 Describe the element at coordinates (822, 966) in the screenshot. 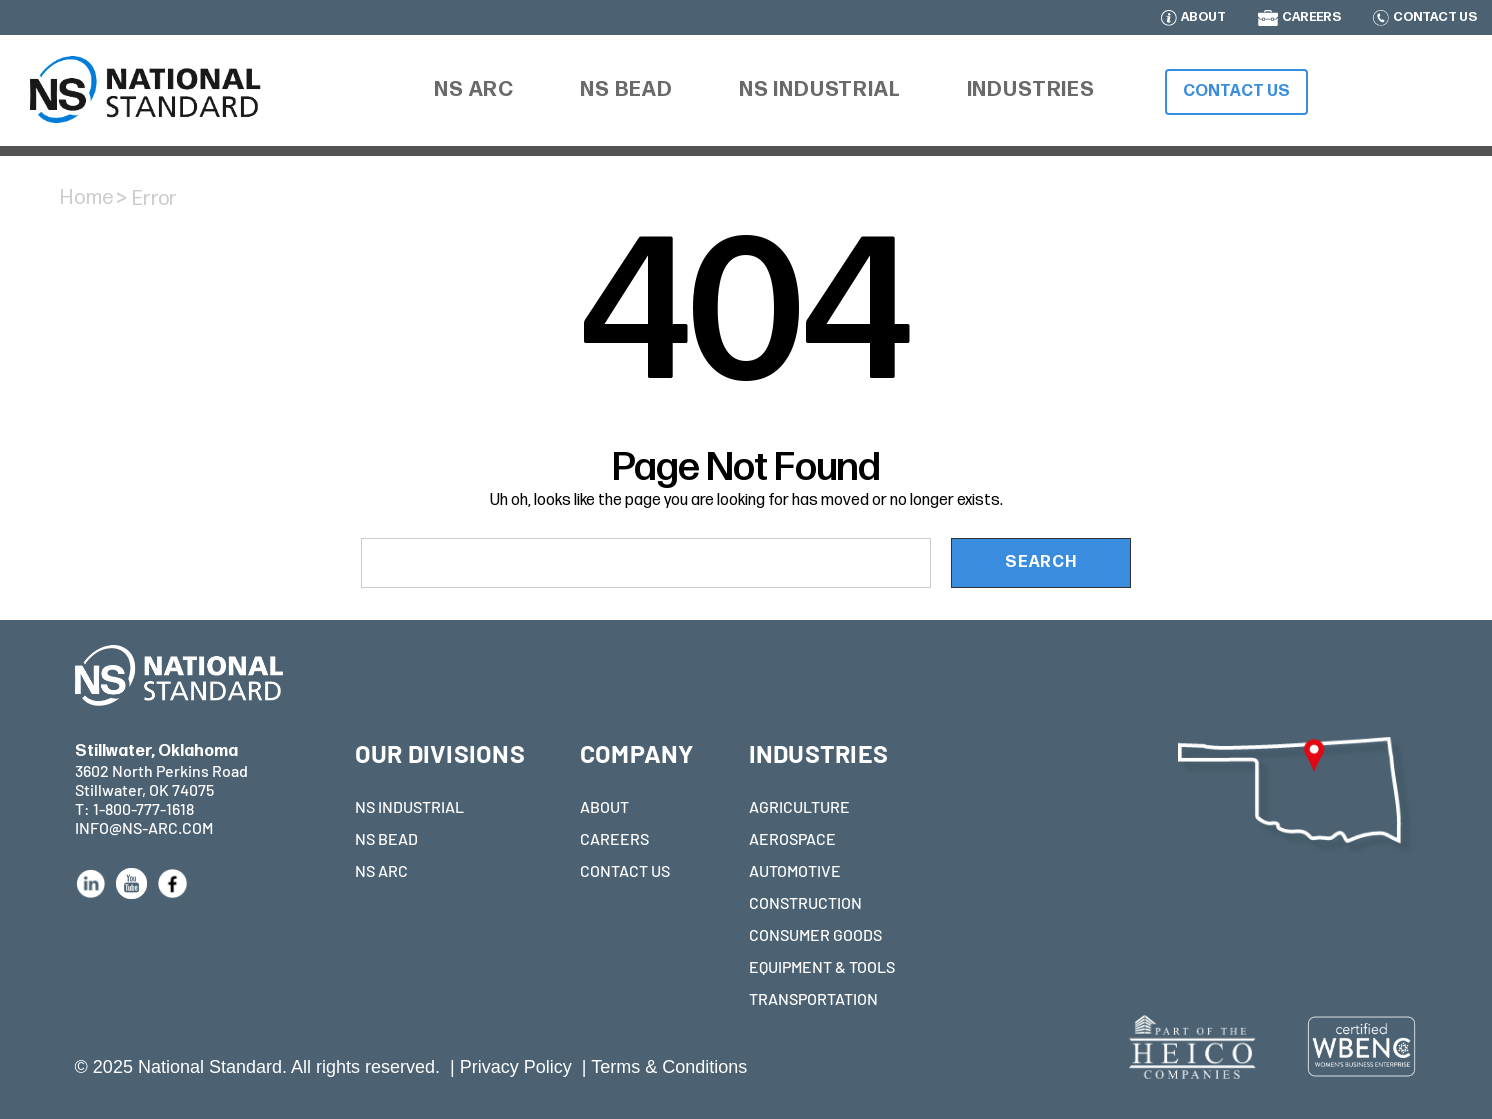

I see `EQUIPMENT & TOOLS` at that location.